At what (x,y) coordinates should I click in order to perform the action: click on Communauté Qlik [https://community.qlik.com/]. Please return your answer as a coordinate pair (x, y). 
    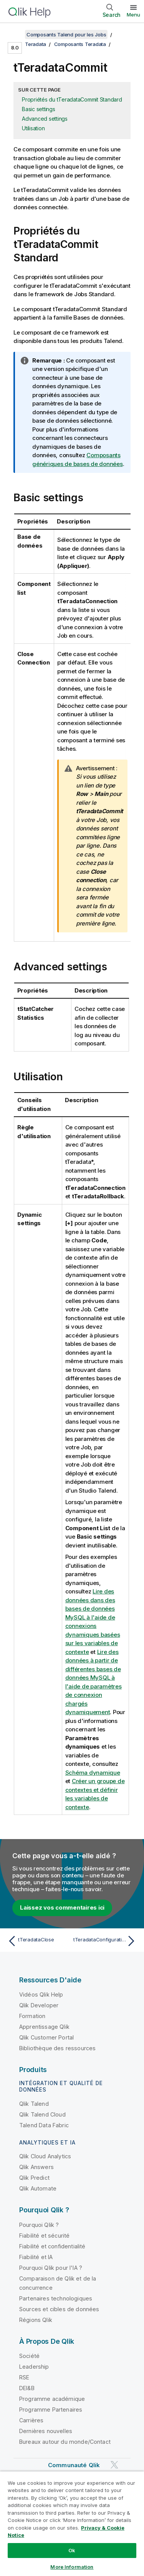
    Looking at the image, I should click on (74, 2465).